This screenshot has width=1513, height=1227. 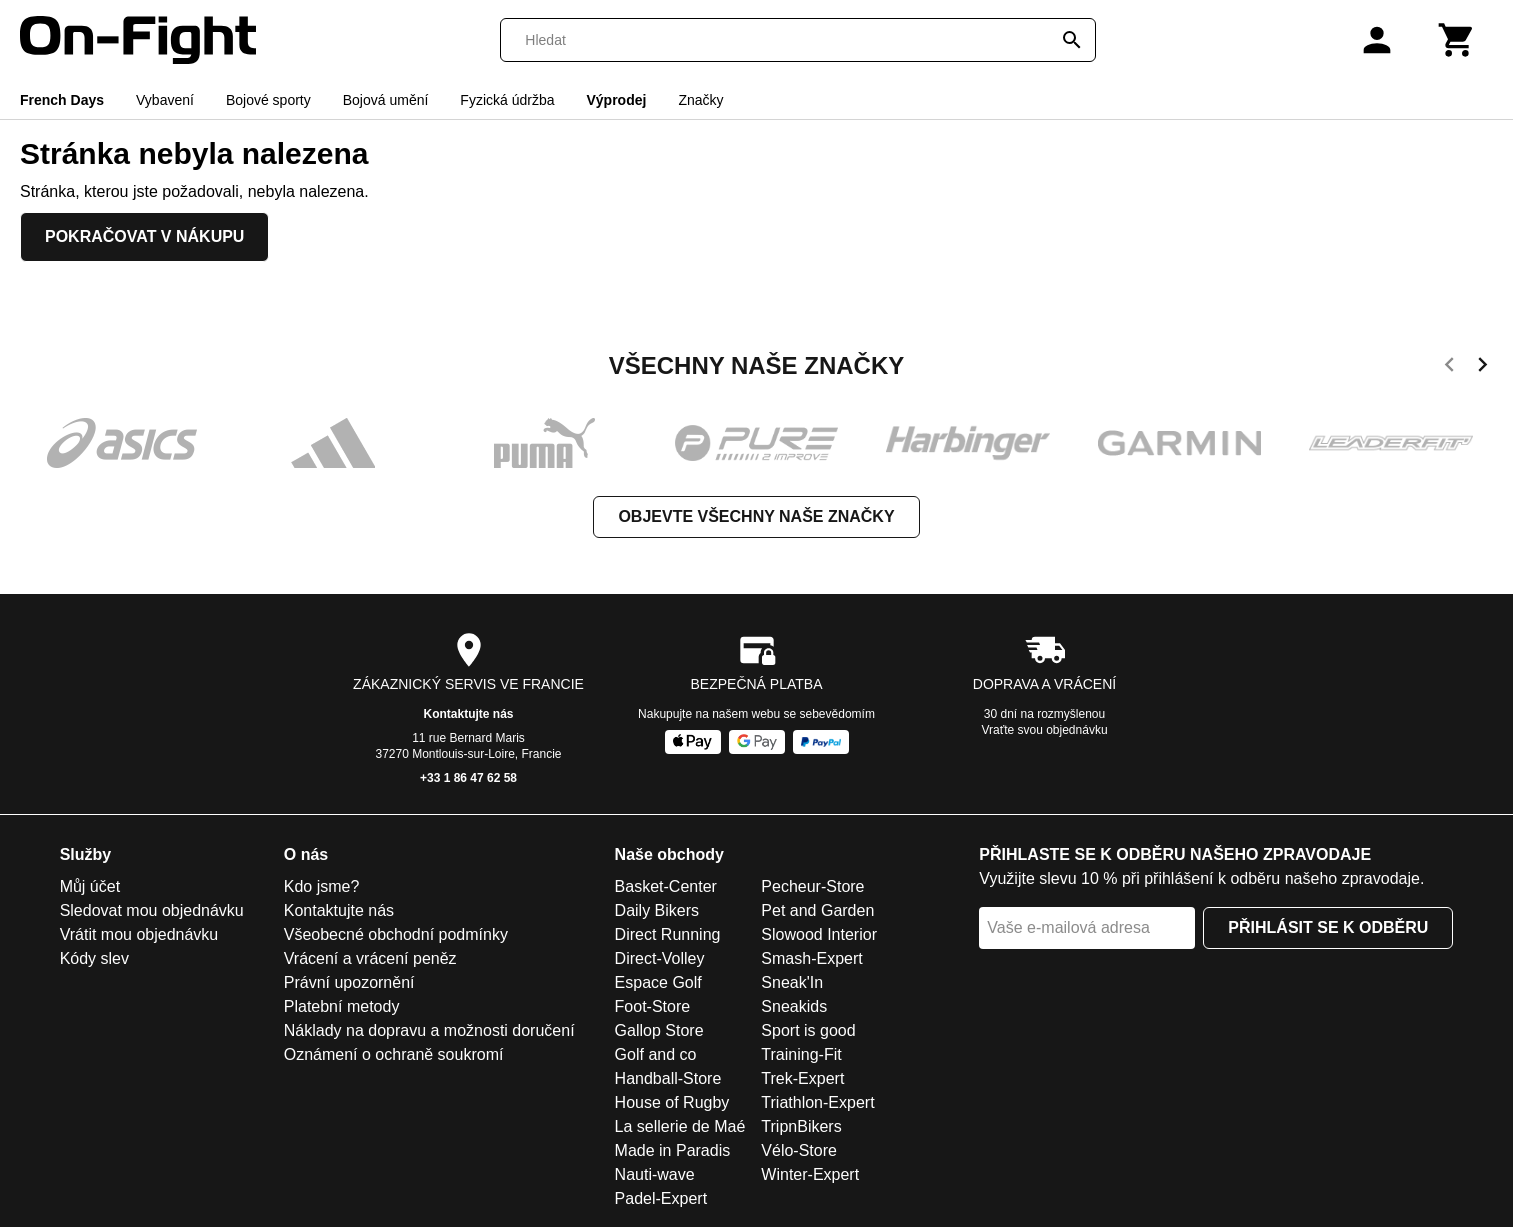 I want to click on Vrátit mou objednávku, so click(x=139, y=934).